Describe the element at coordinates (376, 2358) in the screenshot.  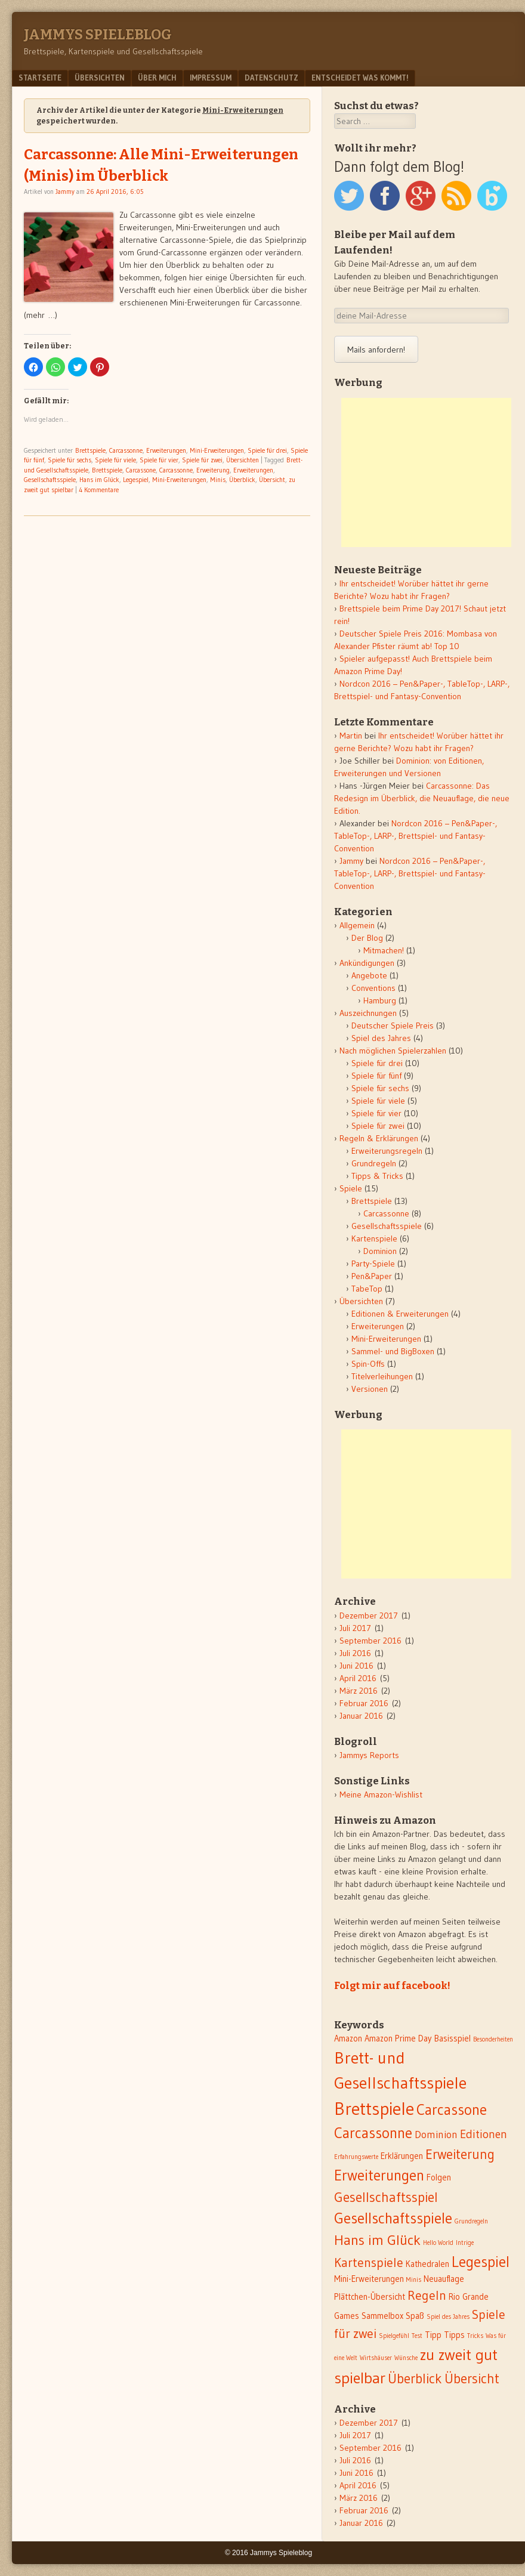
I see `Wirtshäuser [Wirtshäuser (1 Eintrag)]` at that location.